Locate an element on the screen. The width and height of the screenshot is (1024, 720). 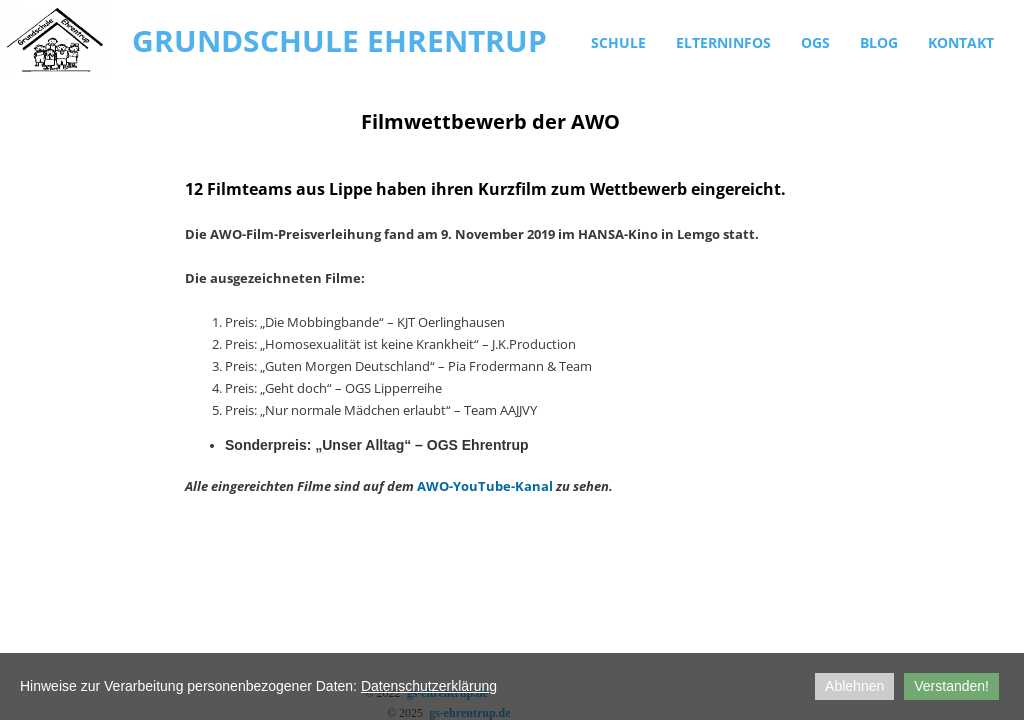
Schule is located at coordinates (618, 42).